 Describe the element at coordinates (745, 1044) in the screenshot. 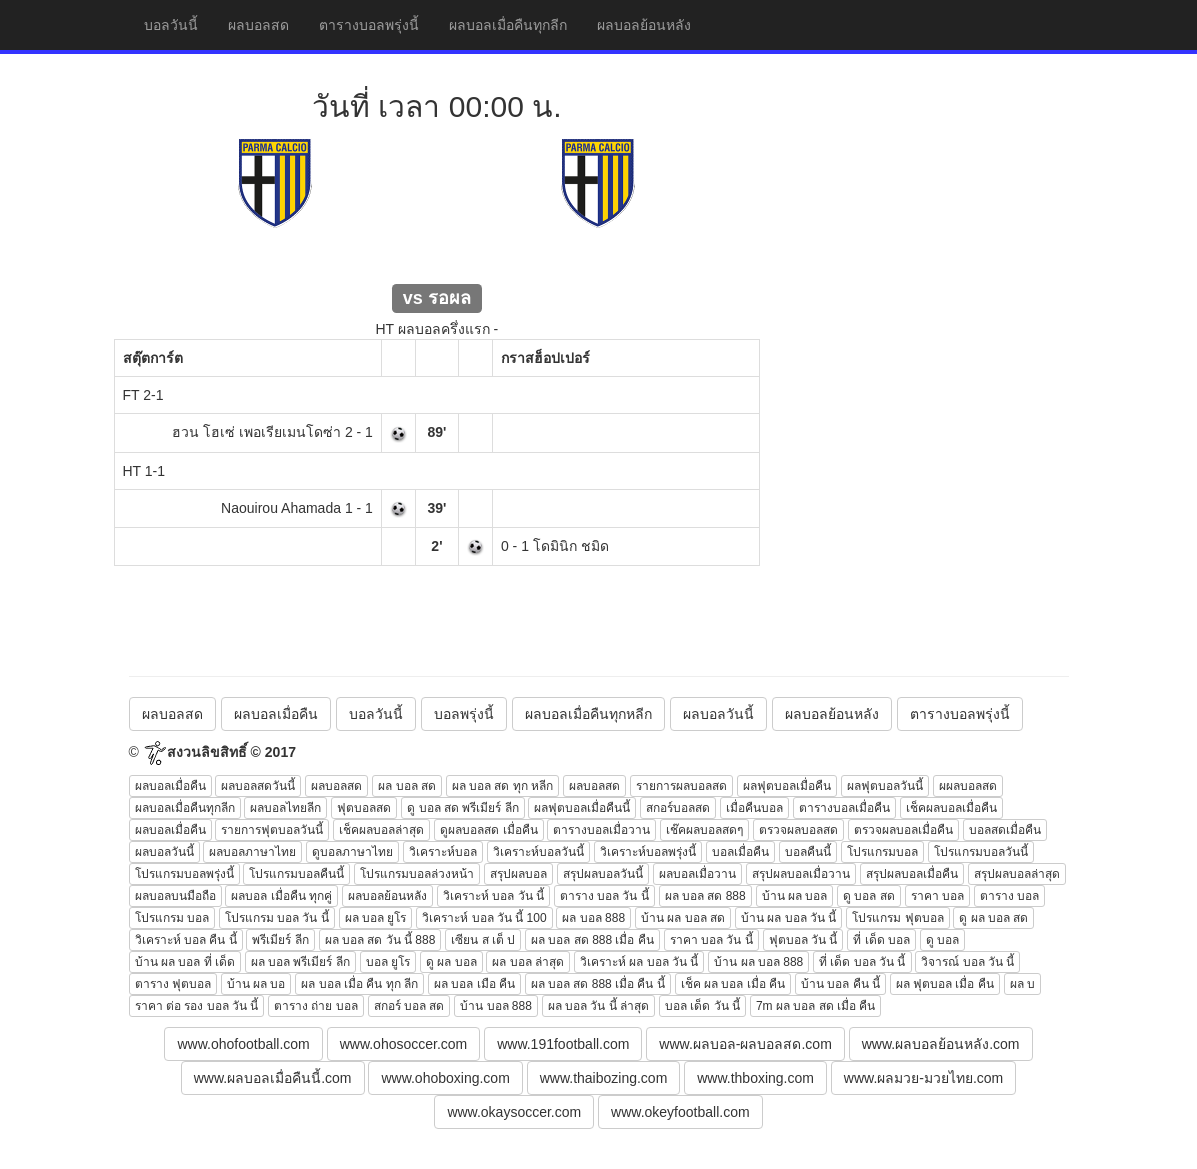

I see `www.ผลบอล-ผลบอลสด.com [button]` at that location.